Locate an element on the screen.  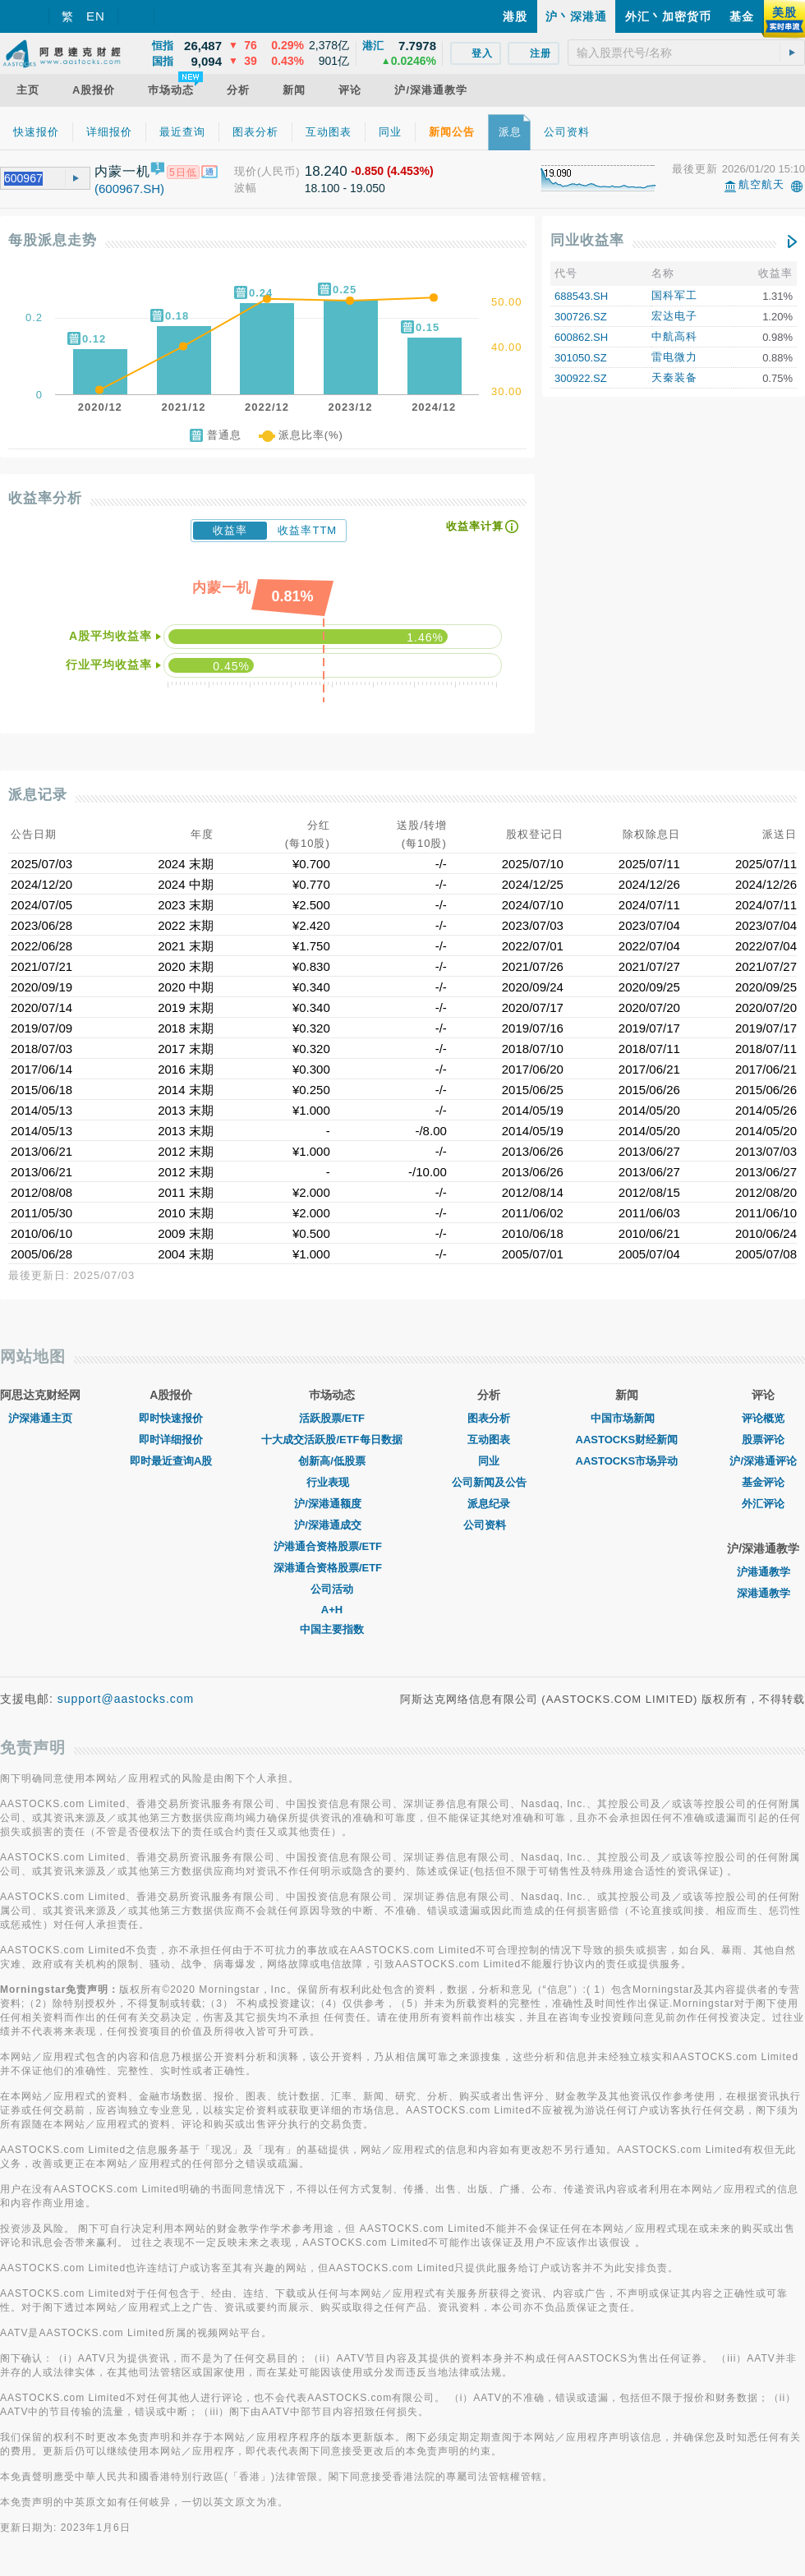
深港通教学 is located at coordinates (763, 1593).